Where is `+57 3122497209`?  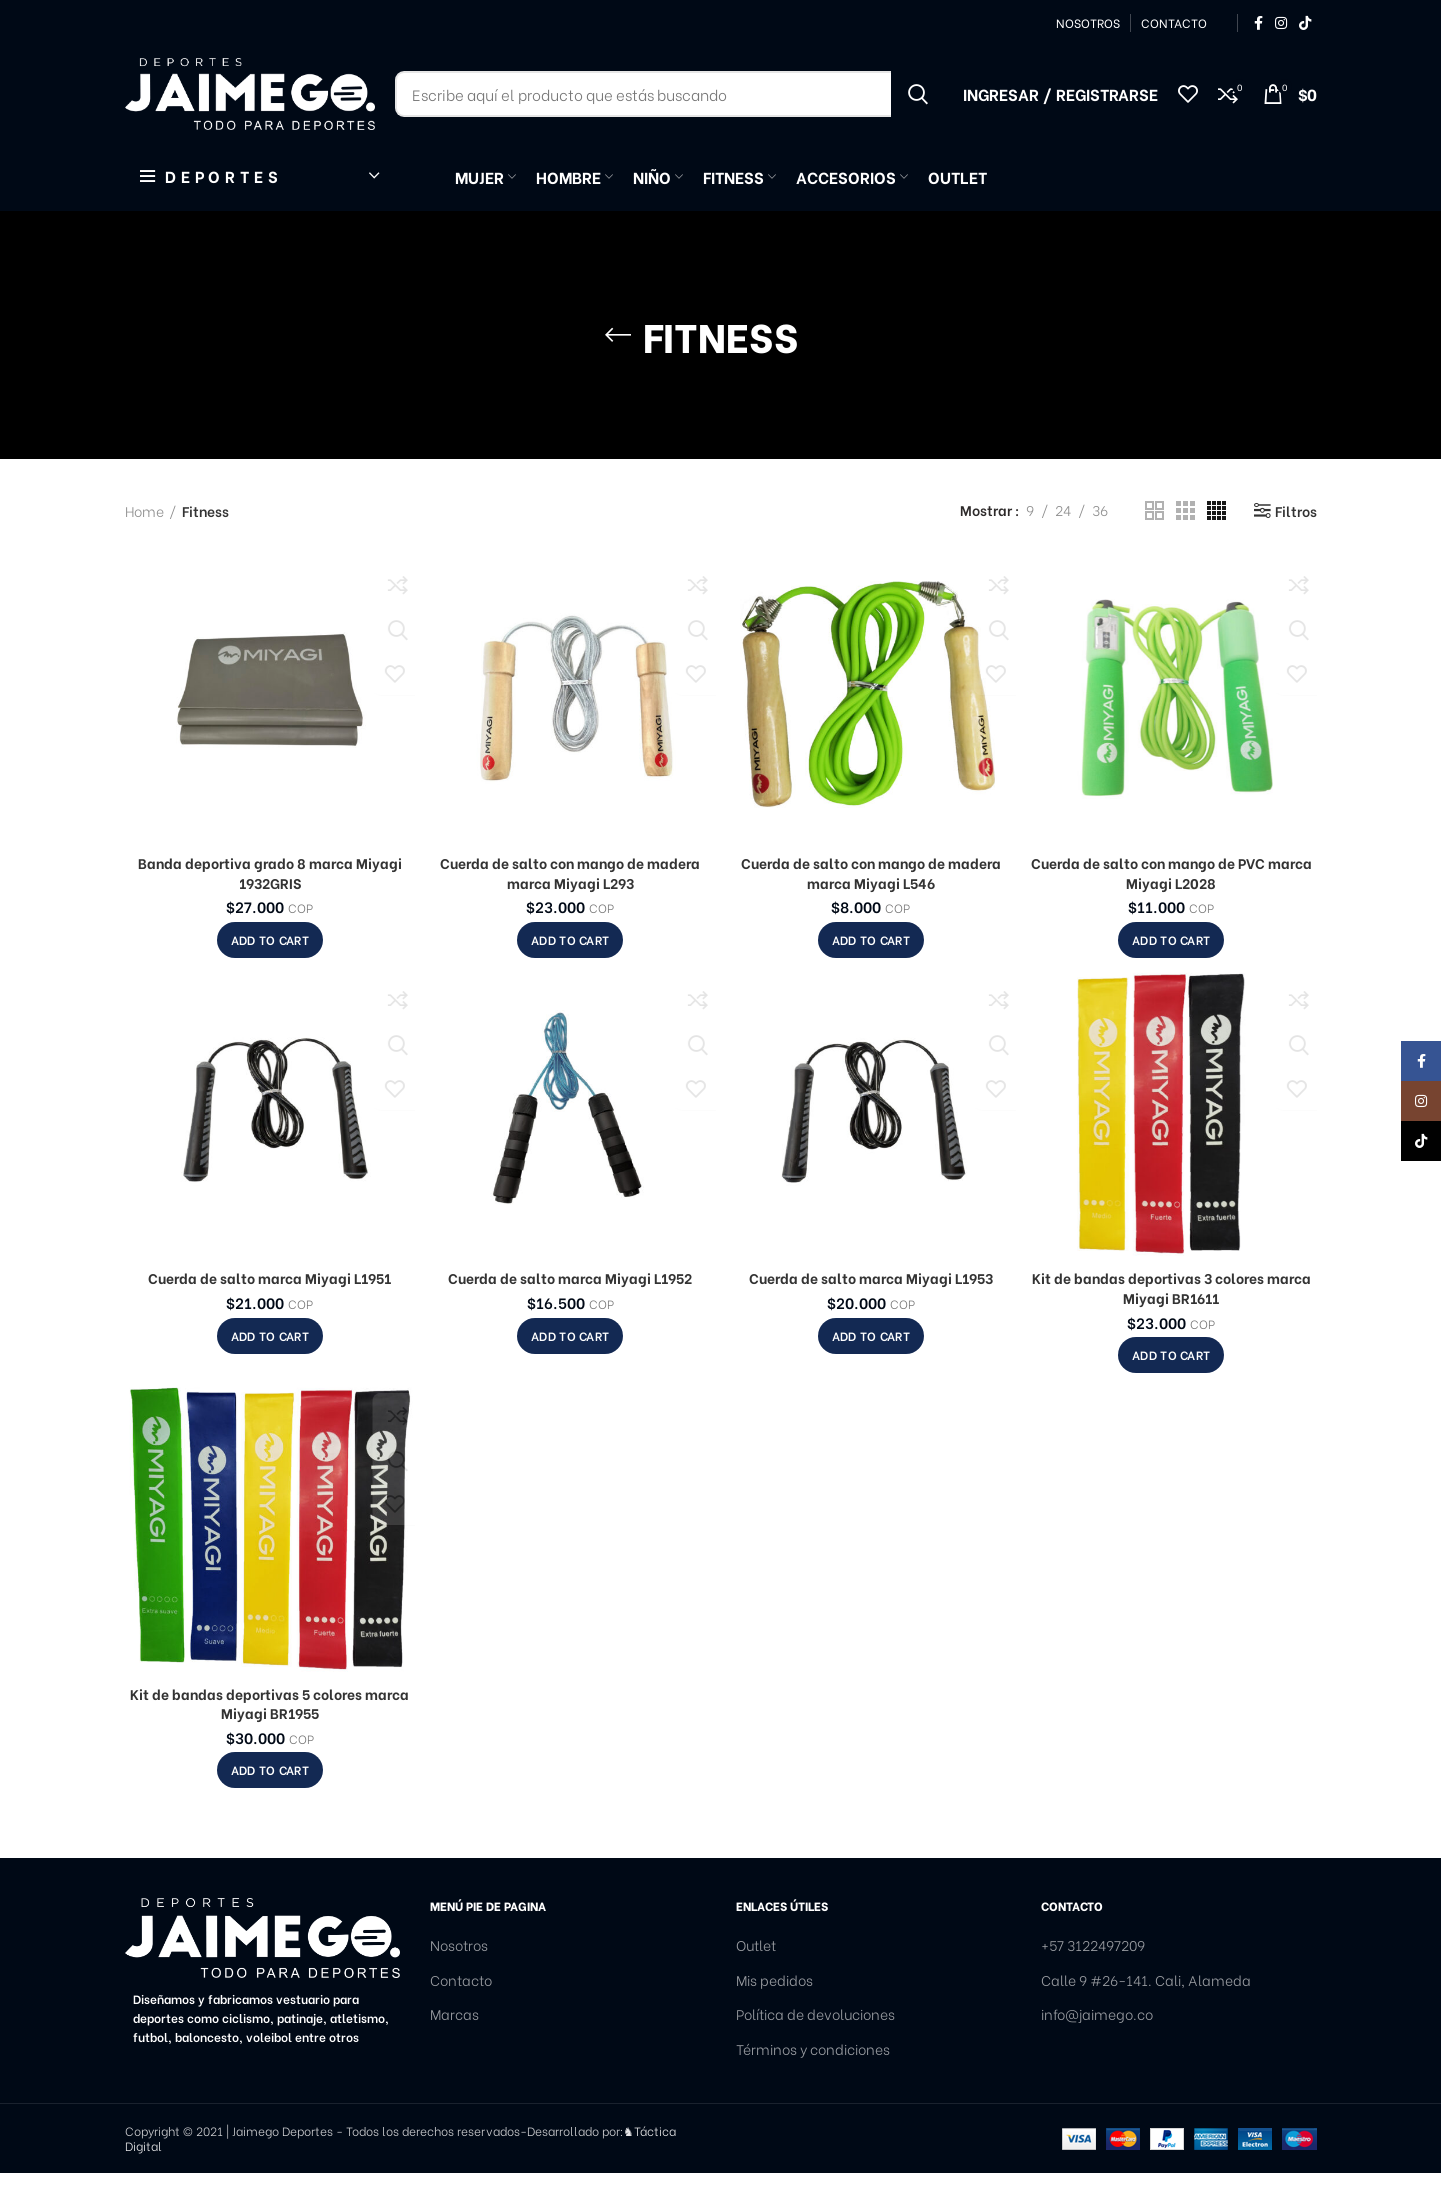
+57 3122497209 is located at coordinates (1093, 1974).